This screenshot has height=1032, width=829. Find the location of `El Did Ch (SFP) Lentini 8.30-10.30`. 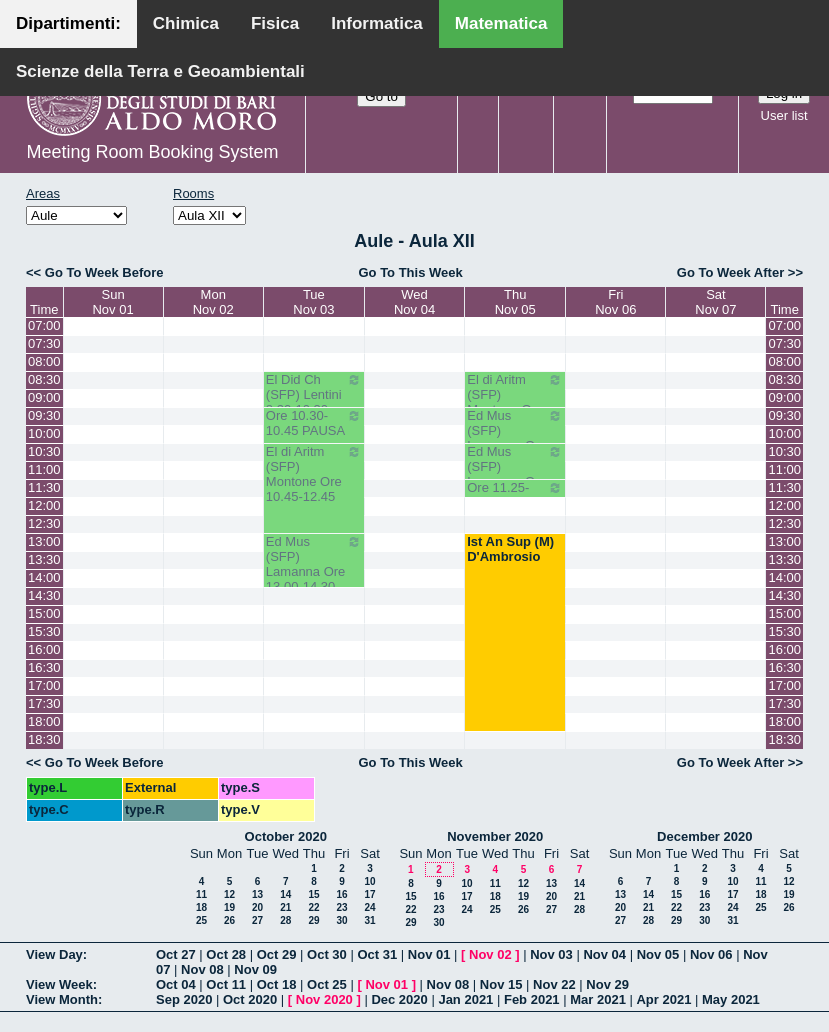

El Did Ch (SFP) Lentini 8.30-10.30 is located at coordinates (314, 394).